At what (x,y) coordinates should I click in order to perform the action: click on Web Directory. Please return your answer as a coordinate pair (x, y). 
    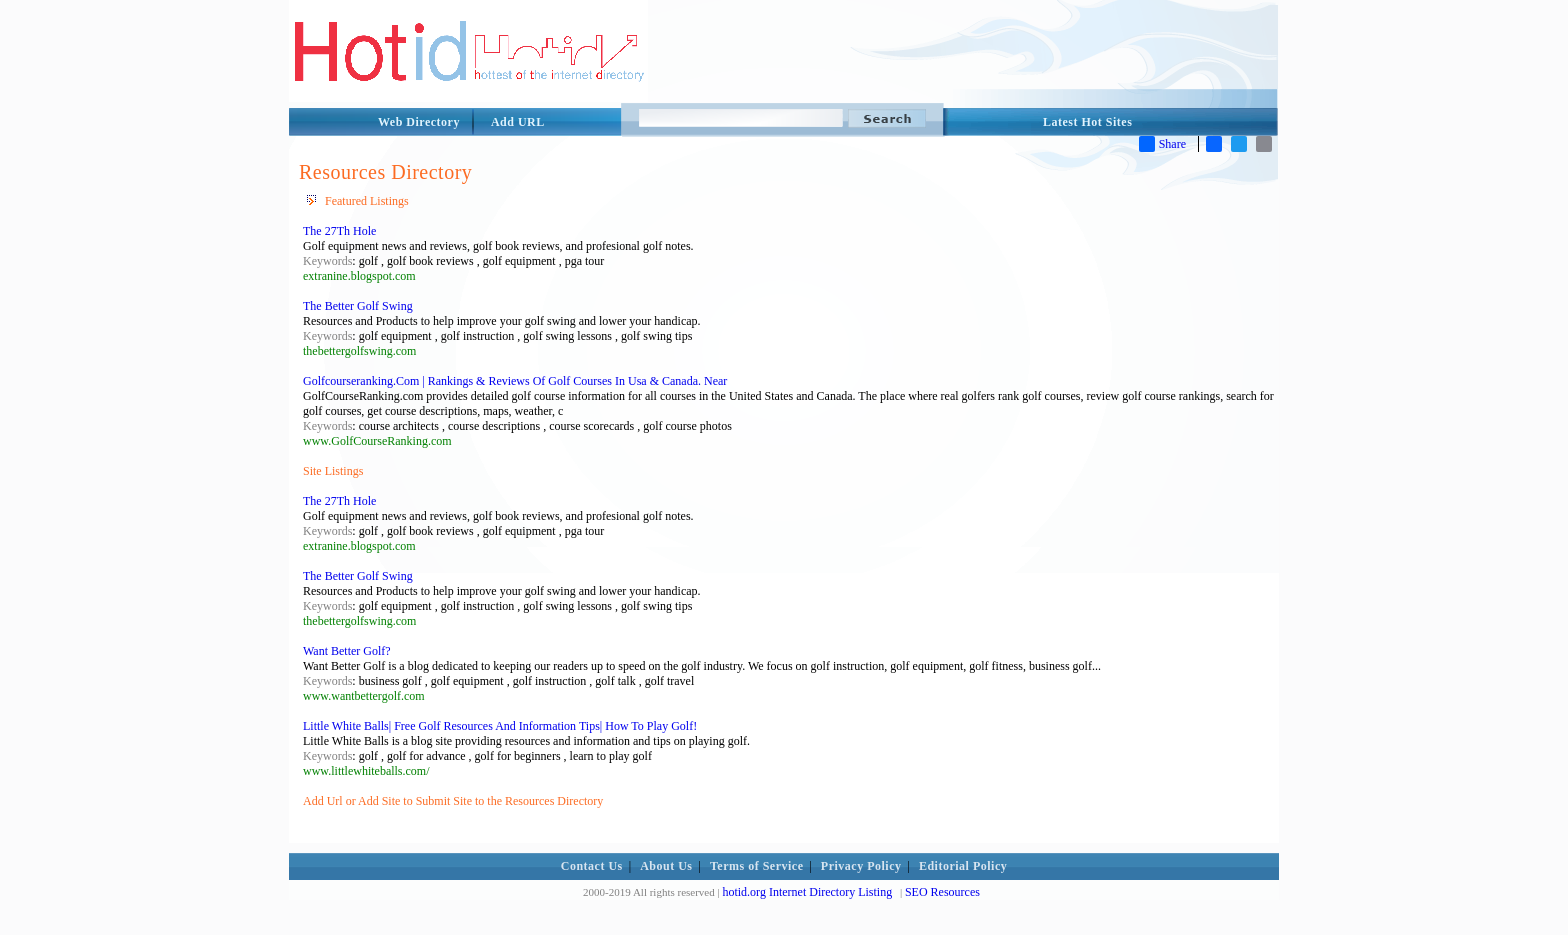
    Looking at the image, I should click on (419, 122).